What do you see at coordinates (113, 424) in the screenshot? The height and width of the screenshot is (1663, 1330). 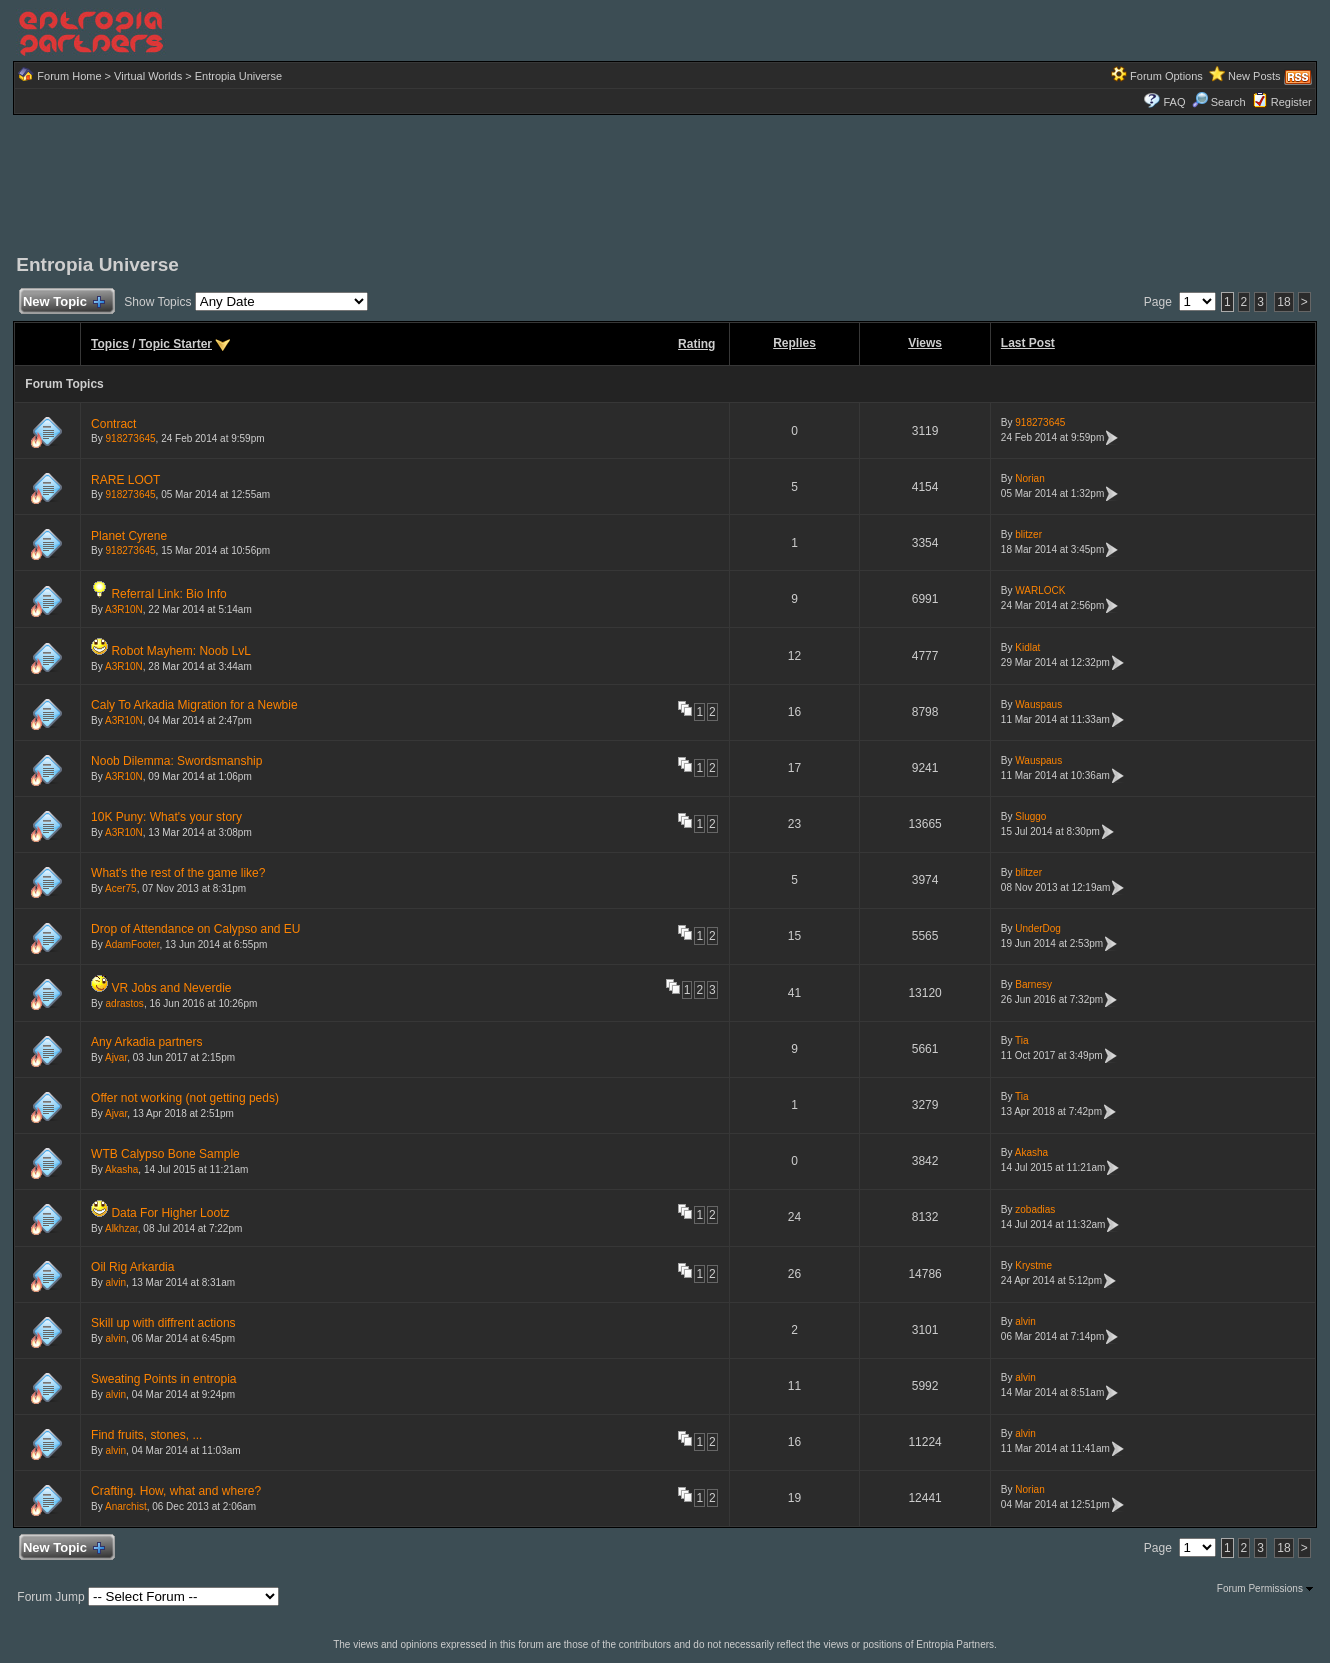 I see `Contract` at bounding box center [113, 424].